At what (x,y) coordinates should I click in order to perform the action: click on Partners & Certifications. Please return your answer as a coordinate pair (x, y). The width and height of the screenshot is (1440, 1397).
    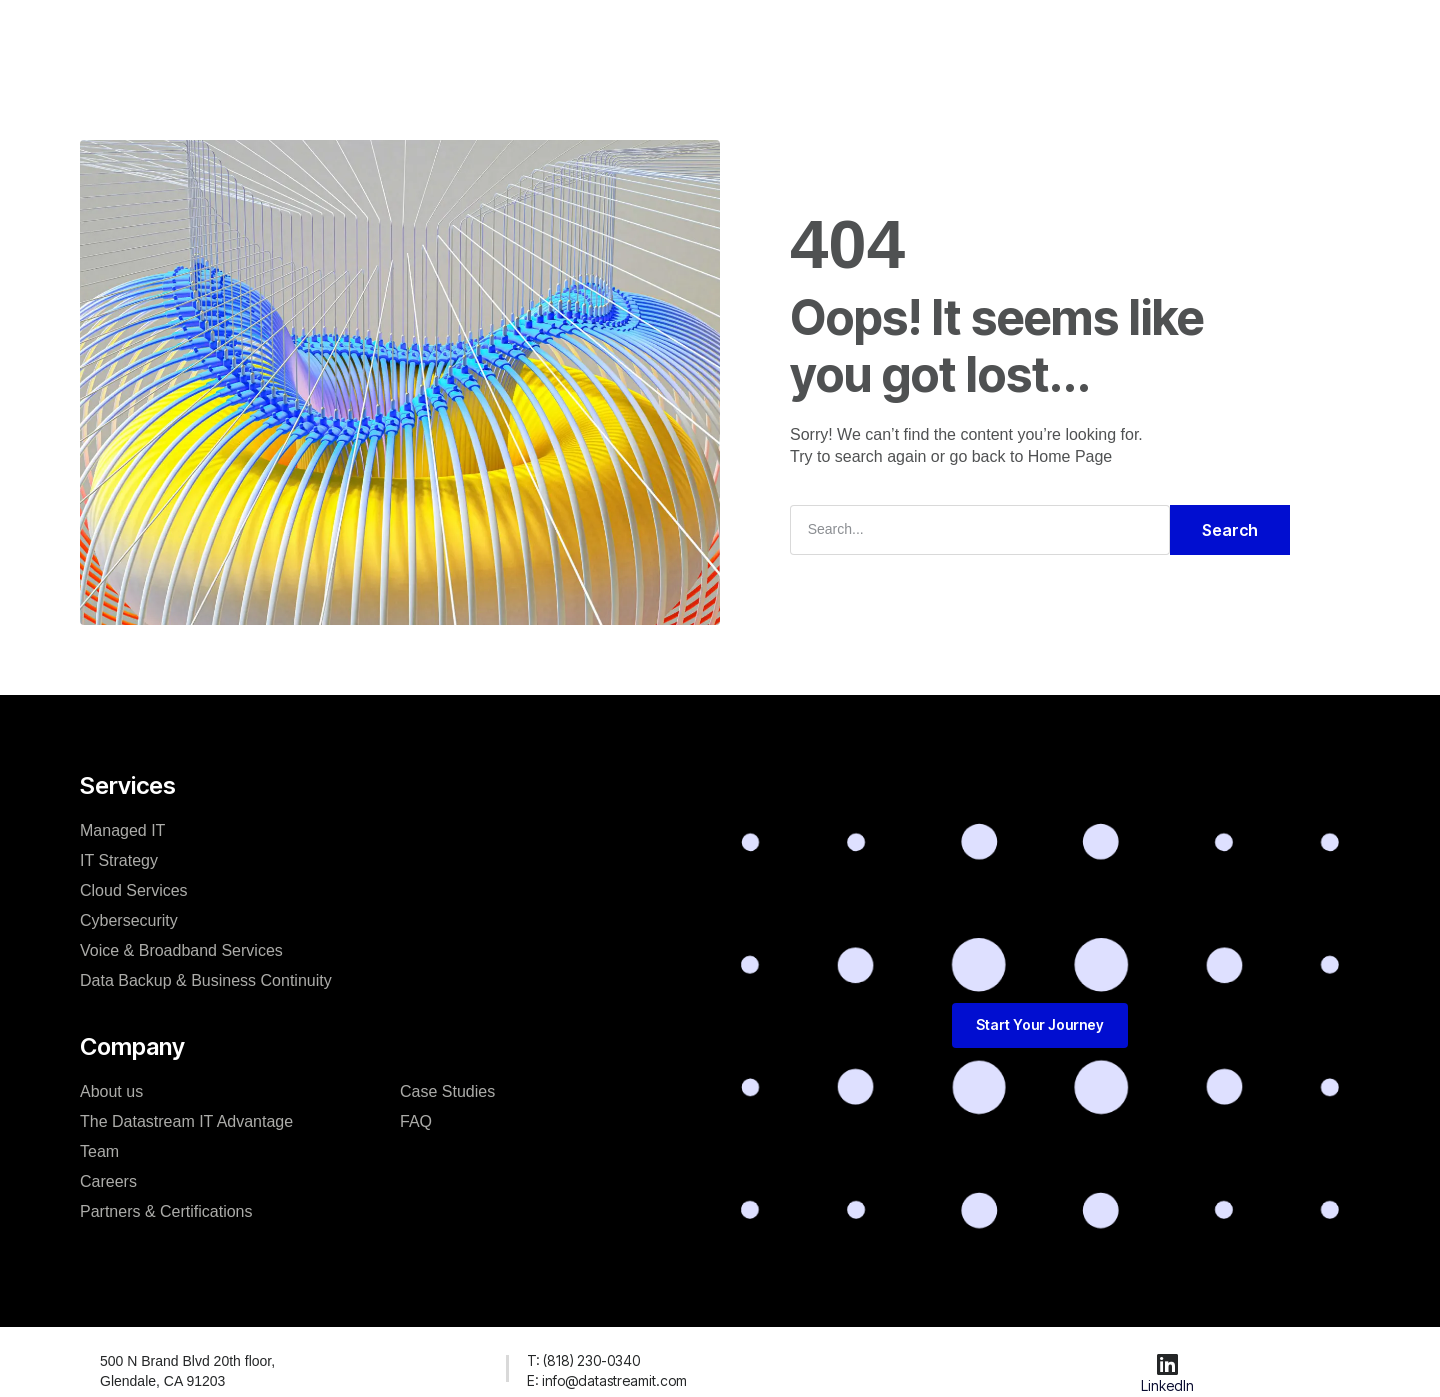
    Looking at the image, I should click on (166, 1211).